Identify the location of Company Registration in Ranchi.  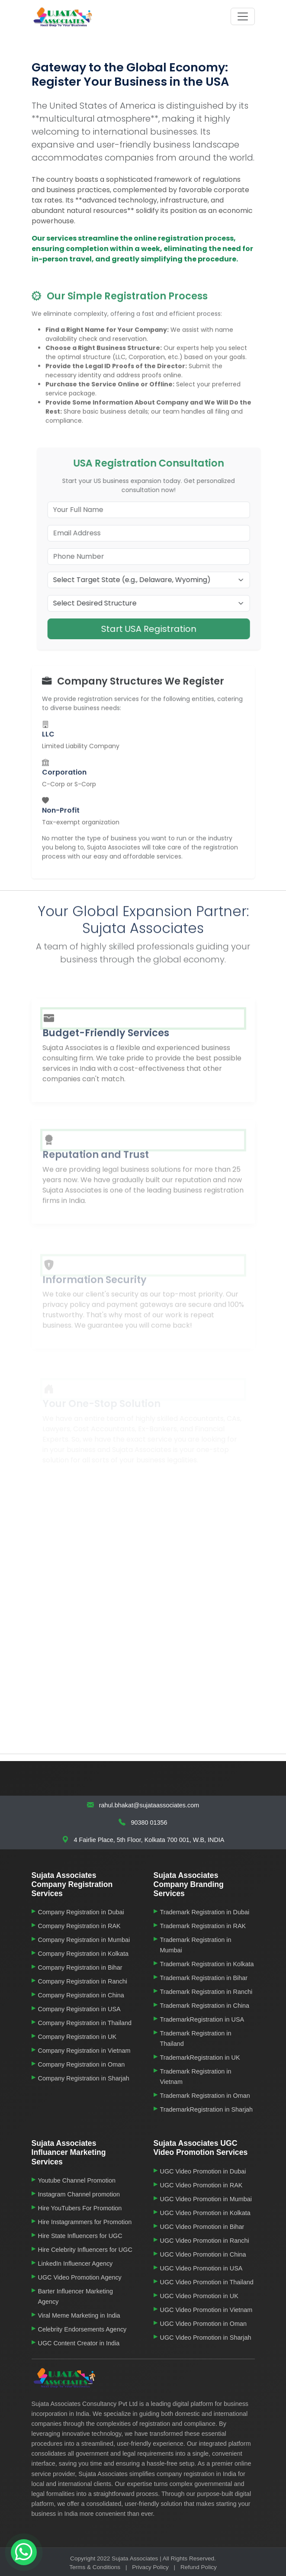
(82, 1981).